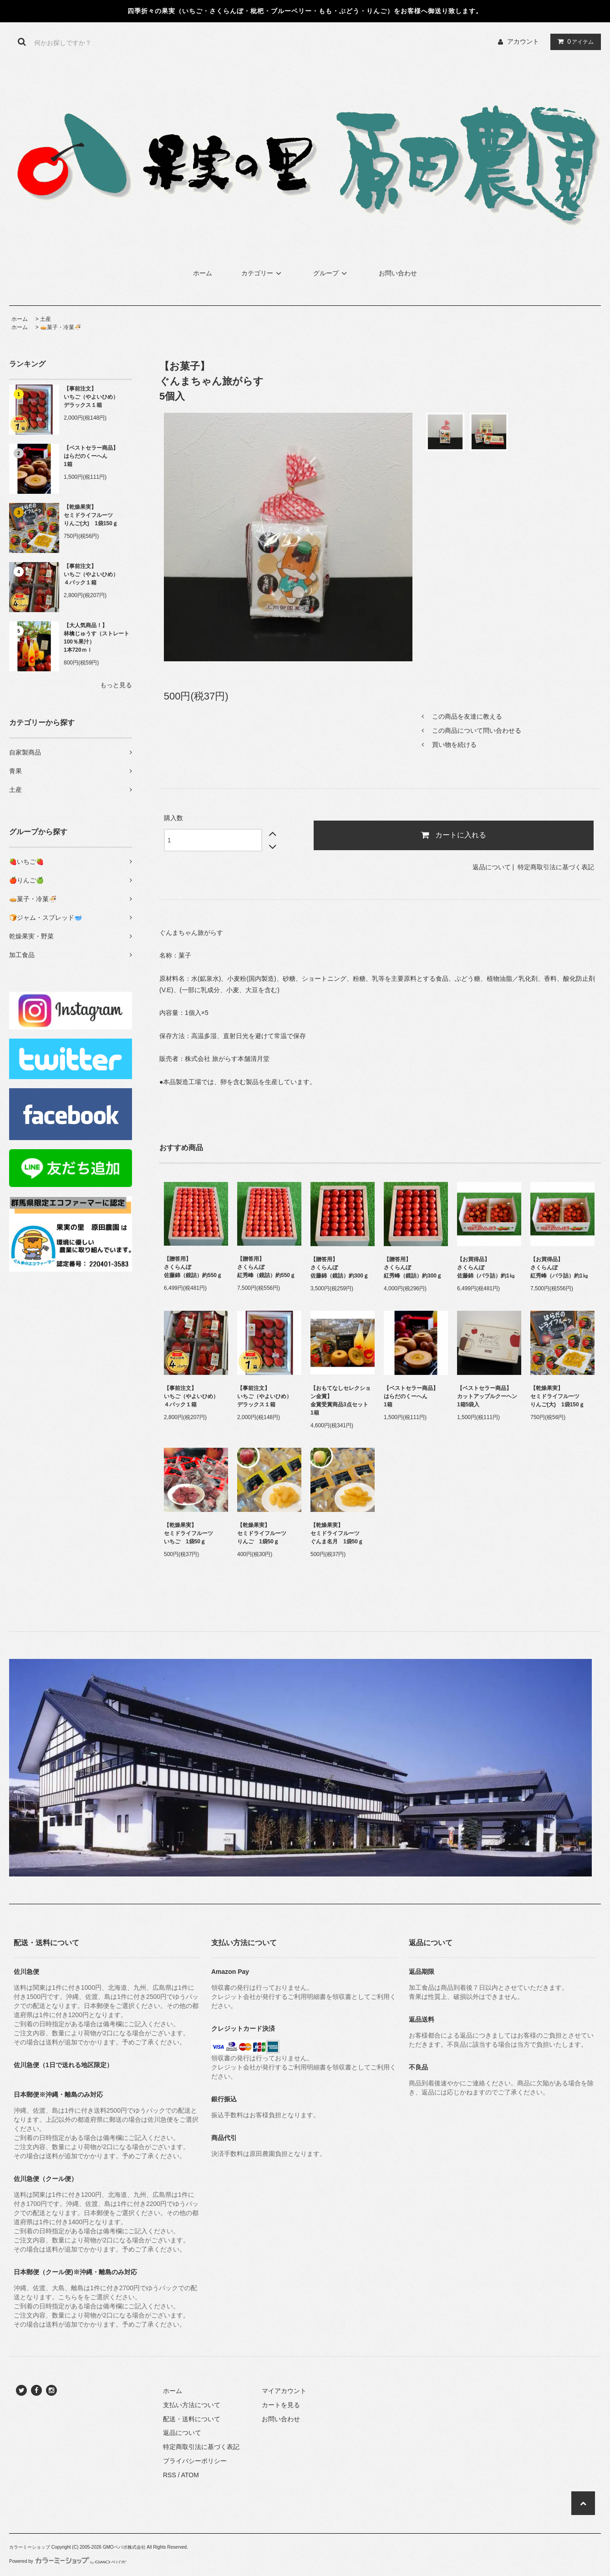 The height and width of the screenshot is (2576, 610). What do you see at coordinates (523, 41) in the screenshot?
I see `アカウント` at bounding box center [523, 41].